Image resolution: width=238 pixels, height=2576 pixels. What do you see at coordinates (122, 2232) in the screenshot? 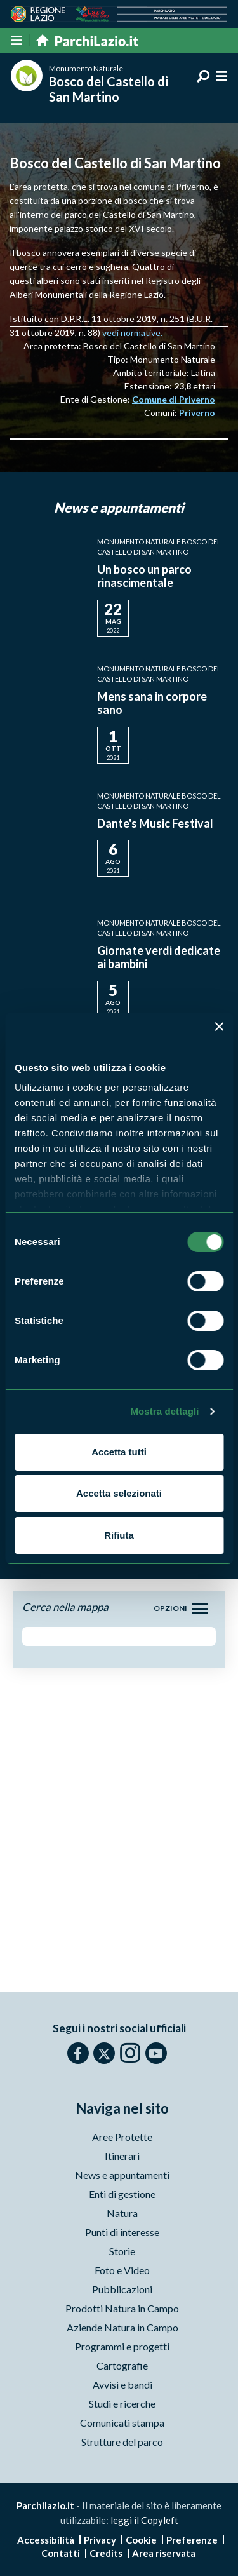
I see `Punti di interesse` at bounding box center [122, 2232].